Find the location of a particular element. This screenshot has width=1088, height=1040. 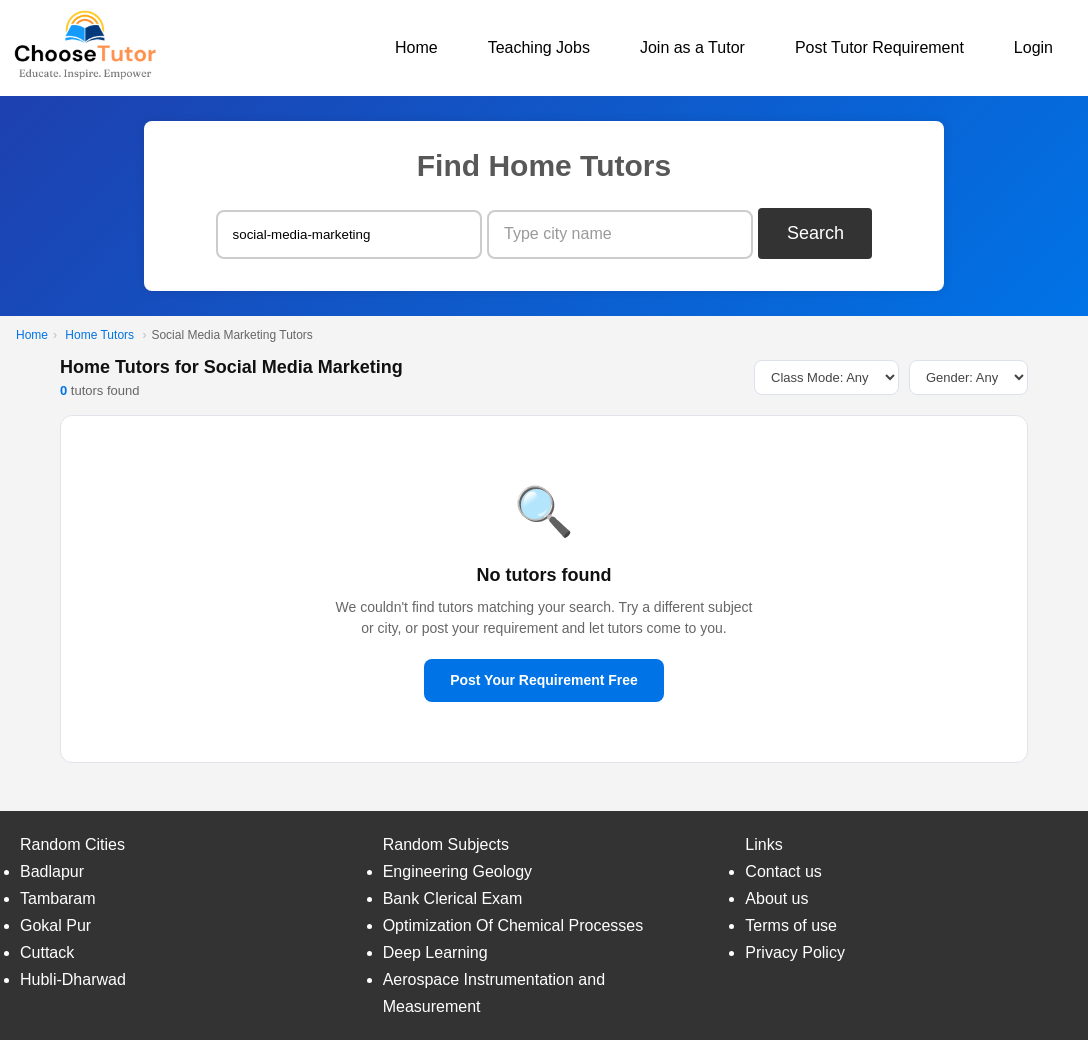

Engineering Geology is located at coordinates (457, 871).